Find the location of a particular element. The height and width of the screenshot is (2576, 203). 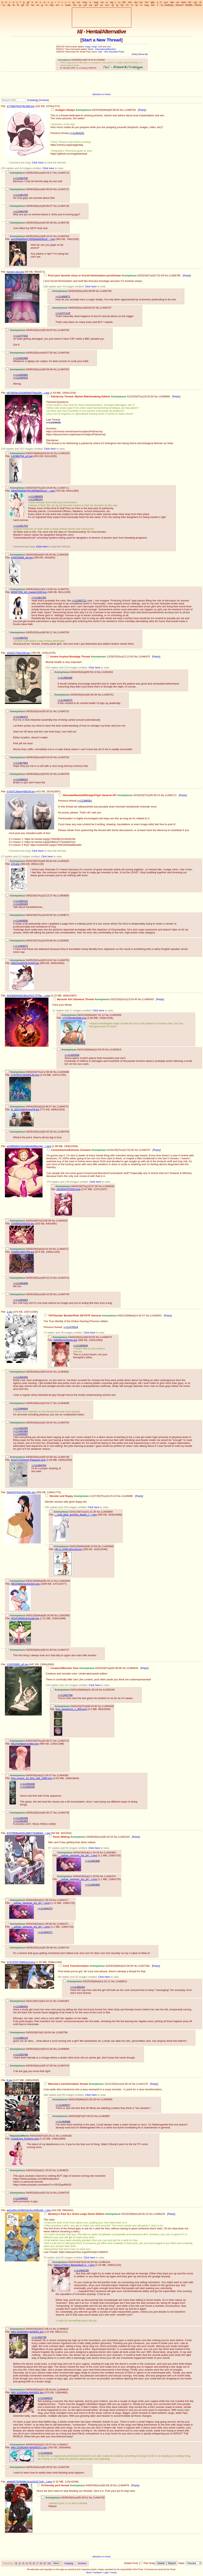

co is located at coordinates (4, 5).